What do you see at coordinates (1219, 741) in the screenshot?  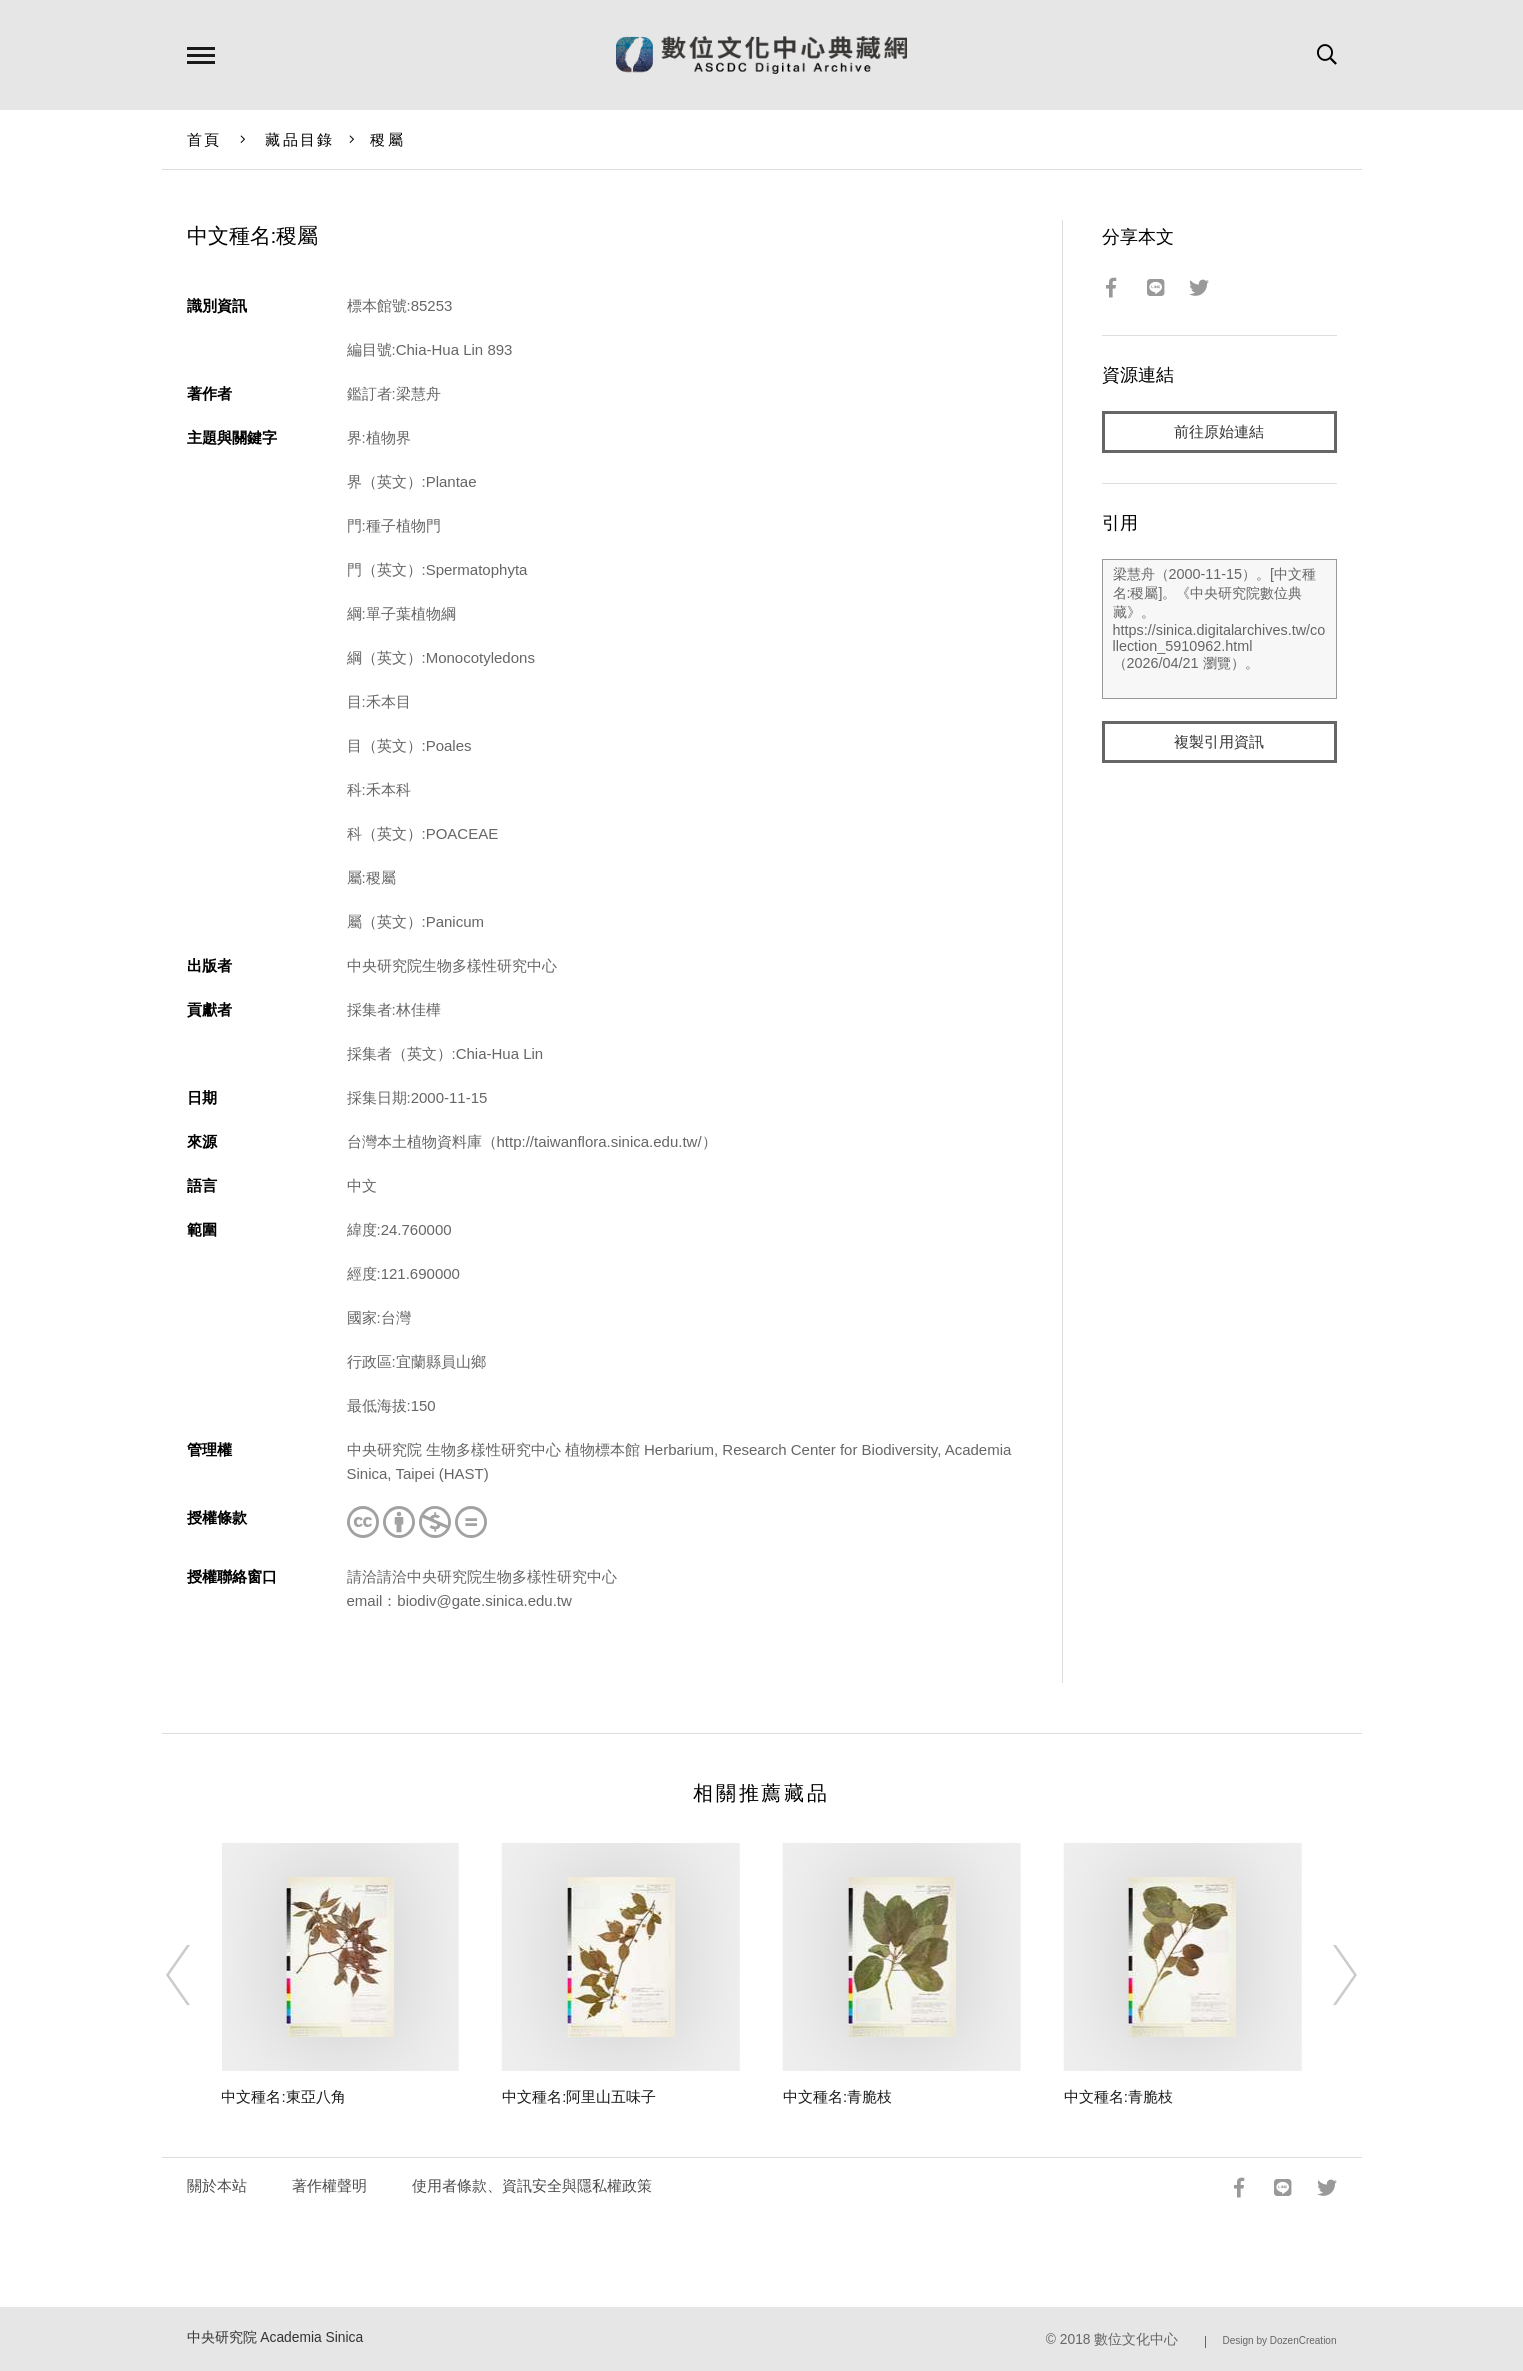 I see `複製引用資訊` at bounding box center [1219, 741].